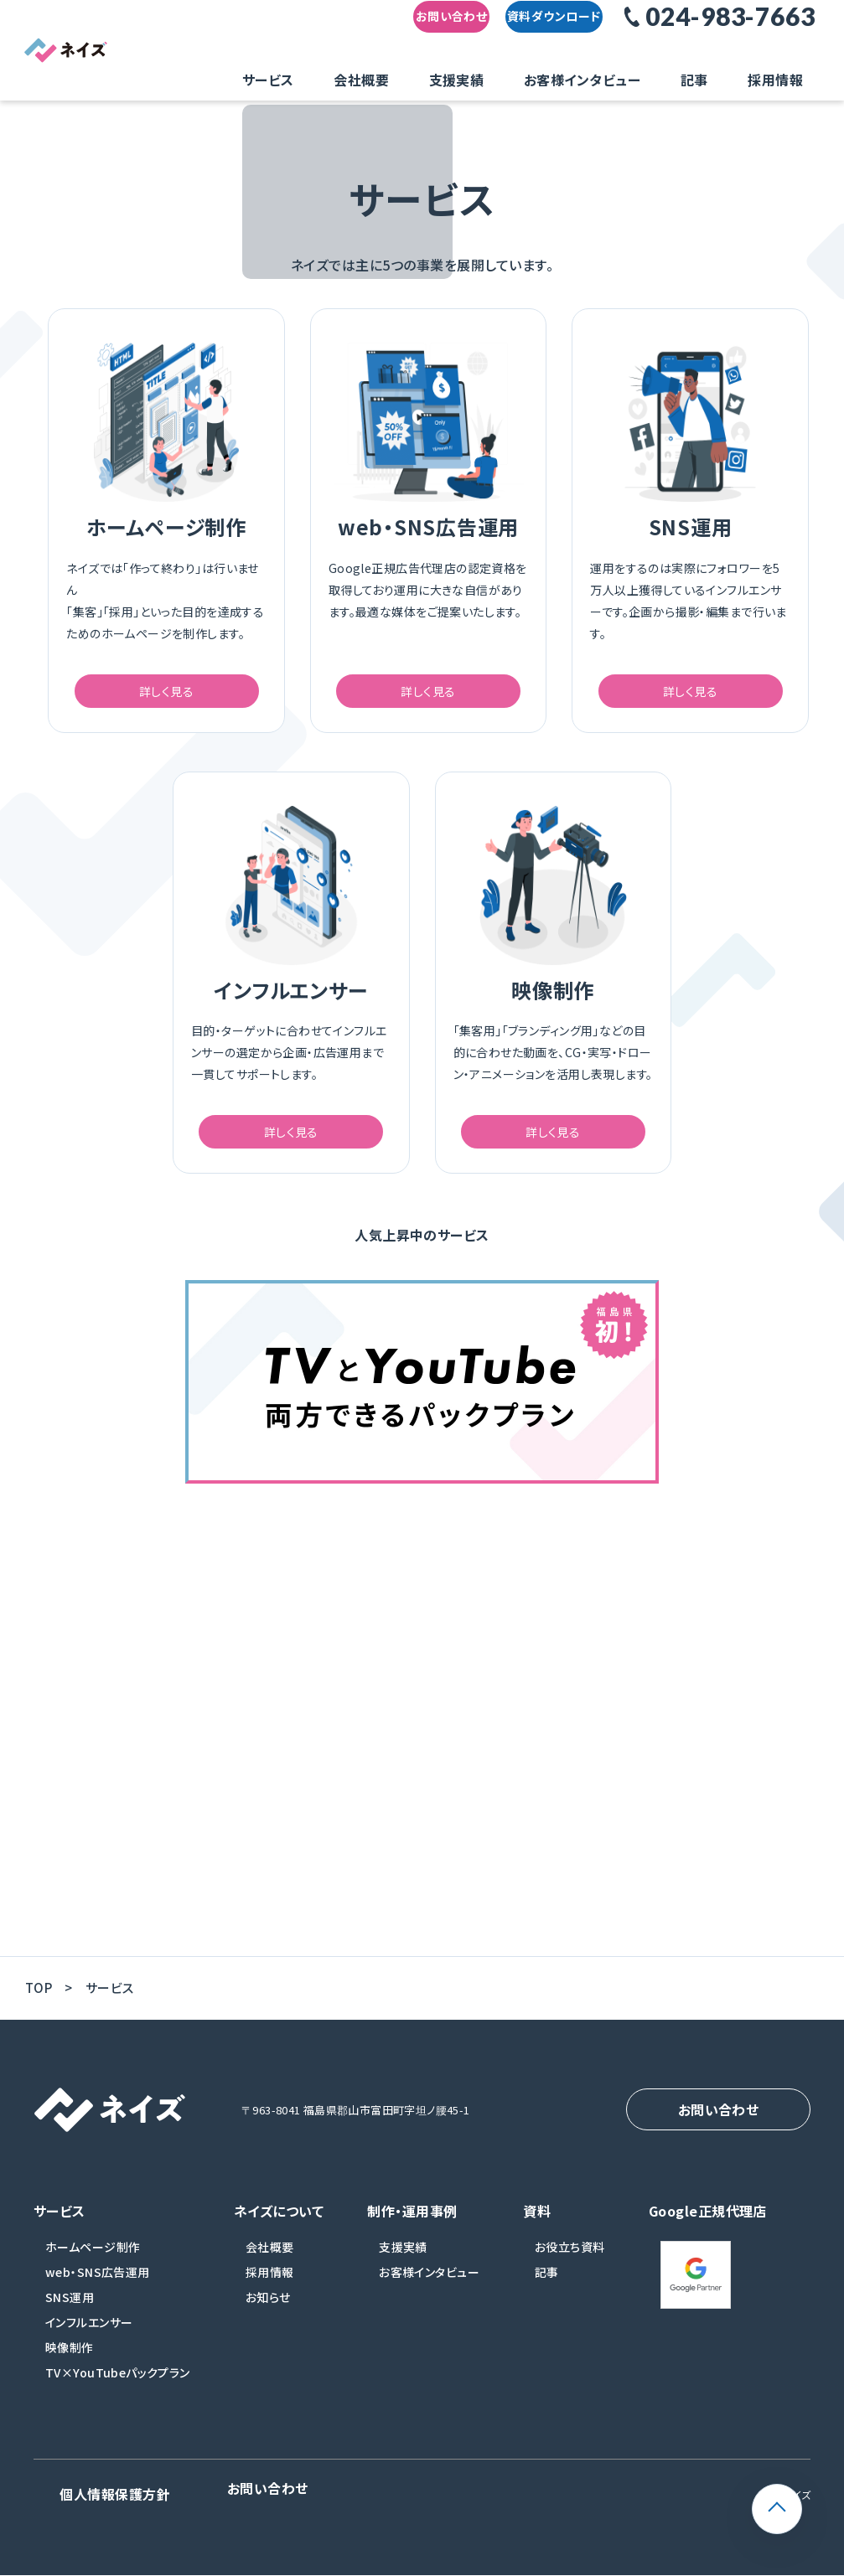 This screenshot has height=2576, width=844. Describe the element at coordinates (268, 2313) in the screenshot. I see `お知らせ` at that location.